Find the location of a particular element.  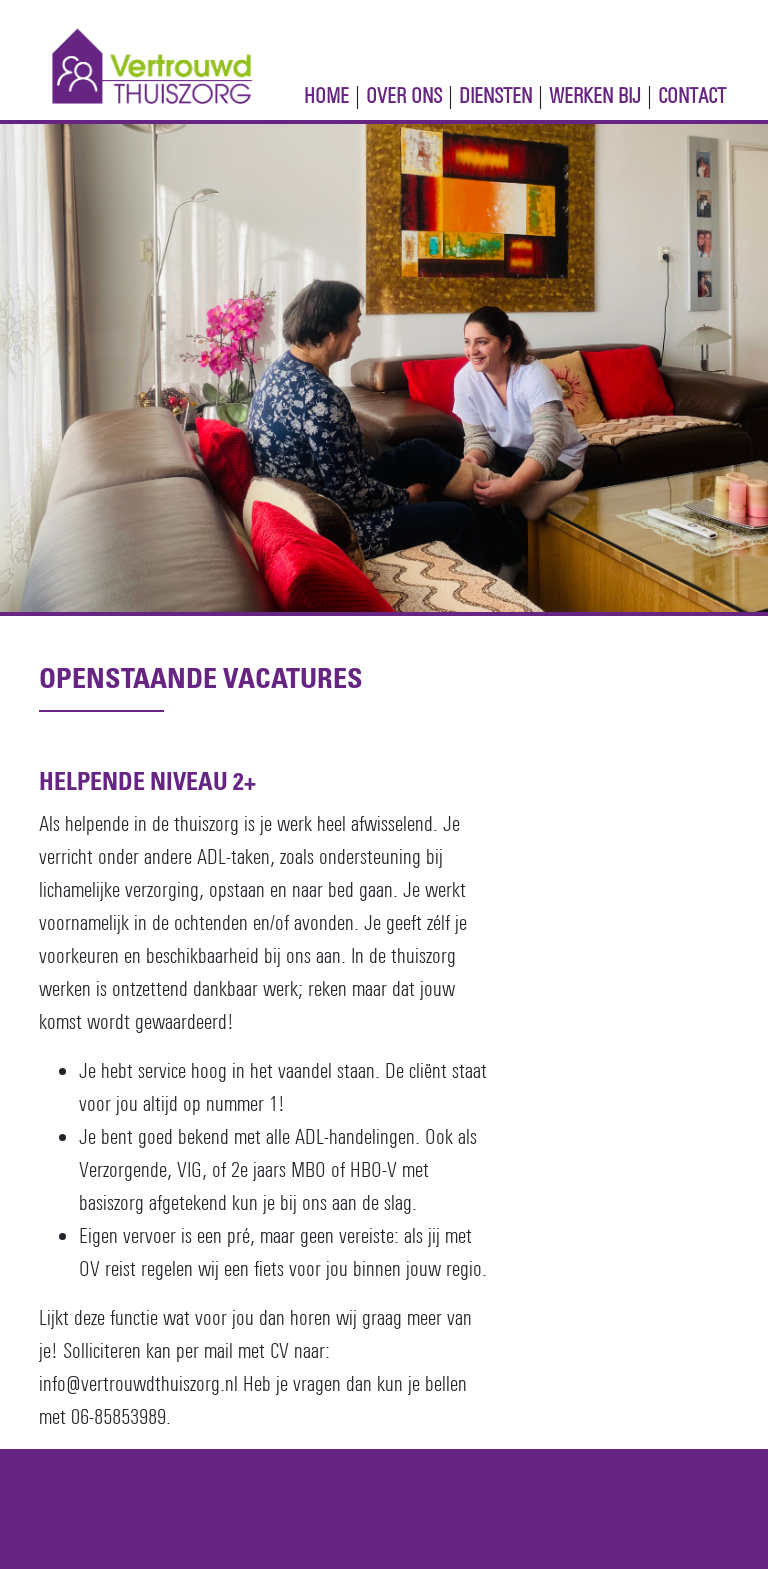

Over ons is located at coordinates (404, 95).